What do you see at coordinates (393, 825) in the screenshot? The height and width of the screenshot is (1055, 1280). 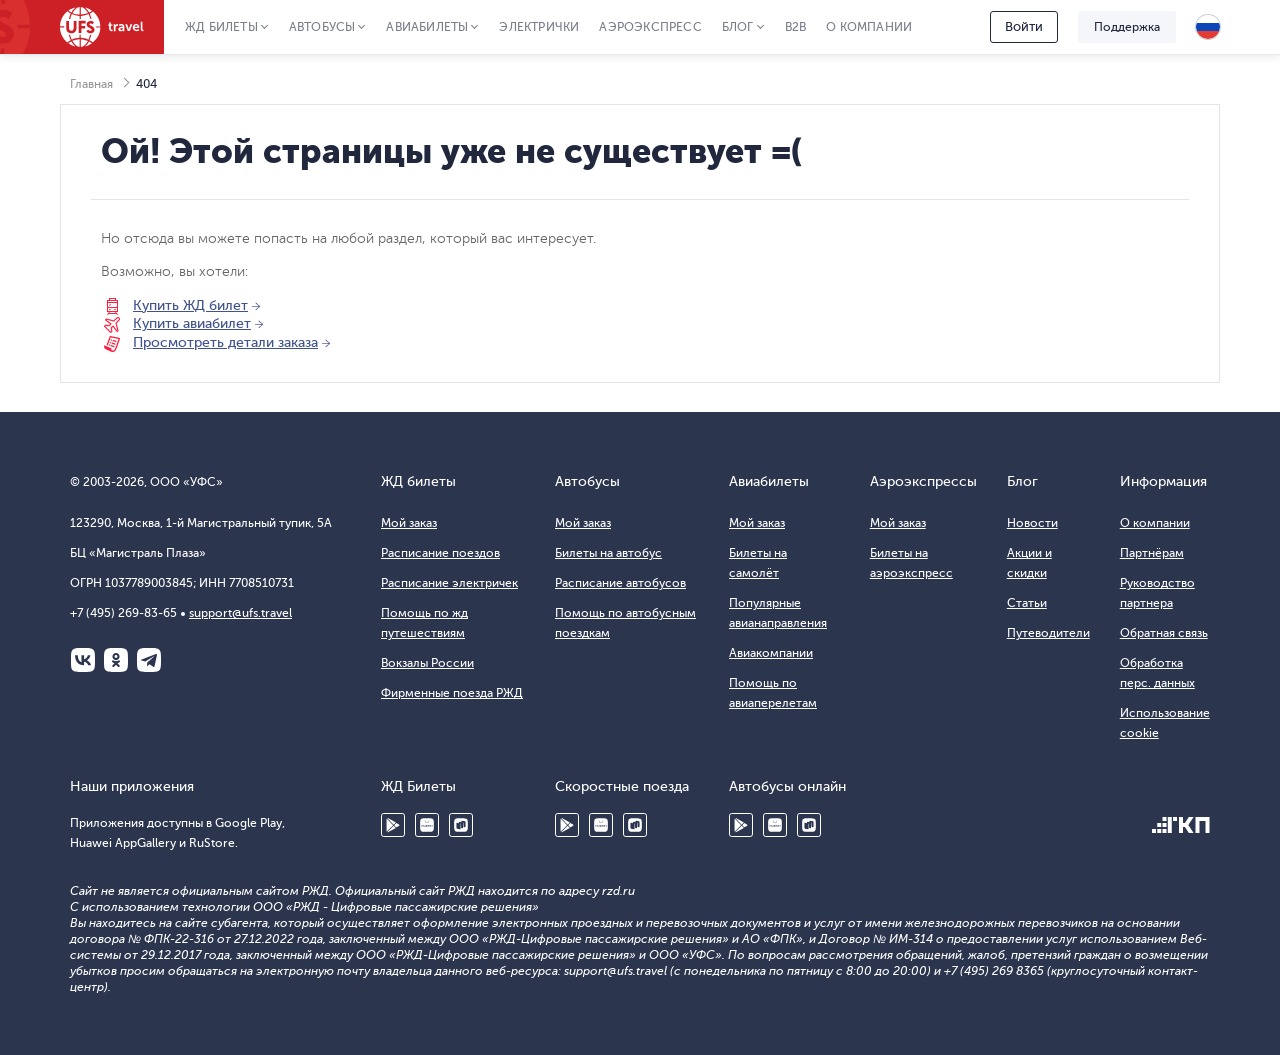 I see `Google Play` at bounding box center [393, 825].